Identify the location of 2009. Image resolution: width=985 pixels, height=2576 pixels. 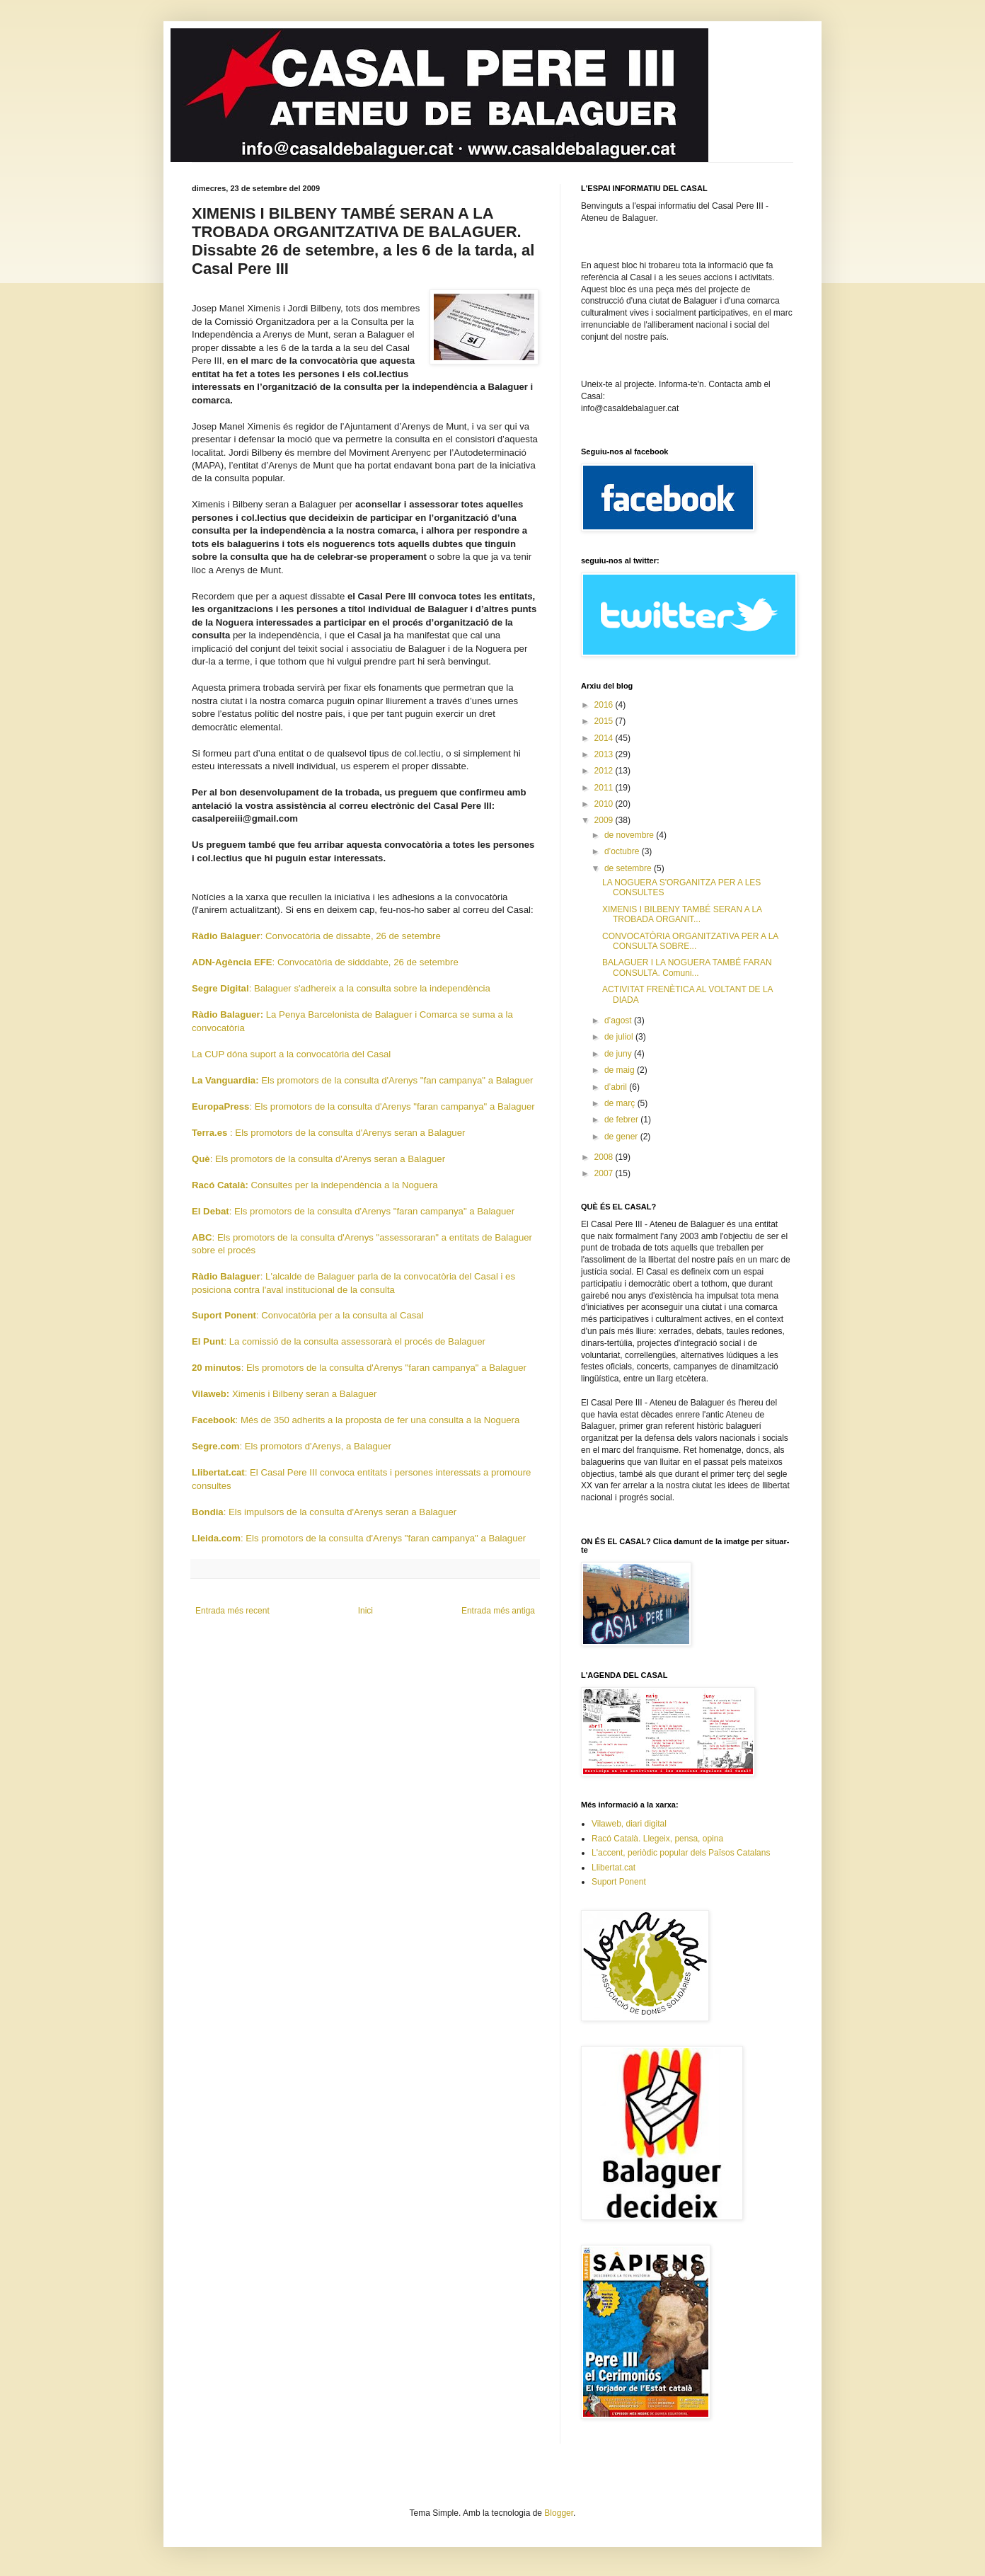
(605, 820).